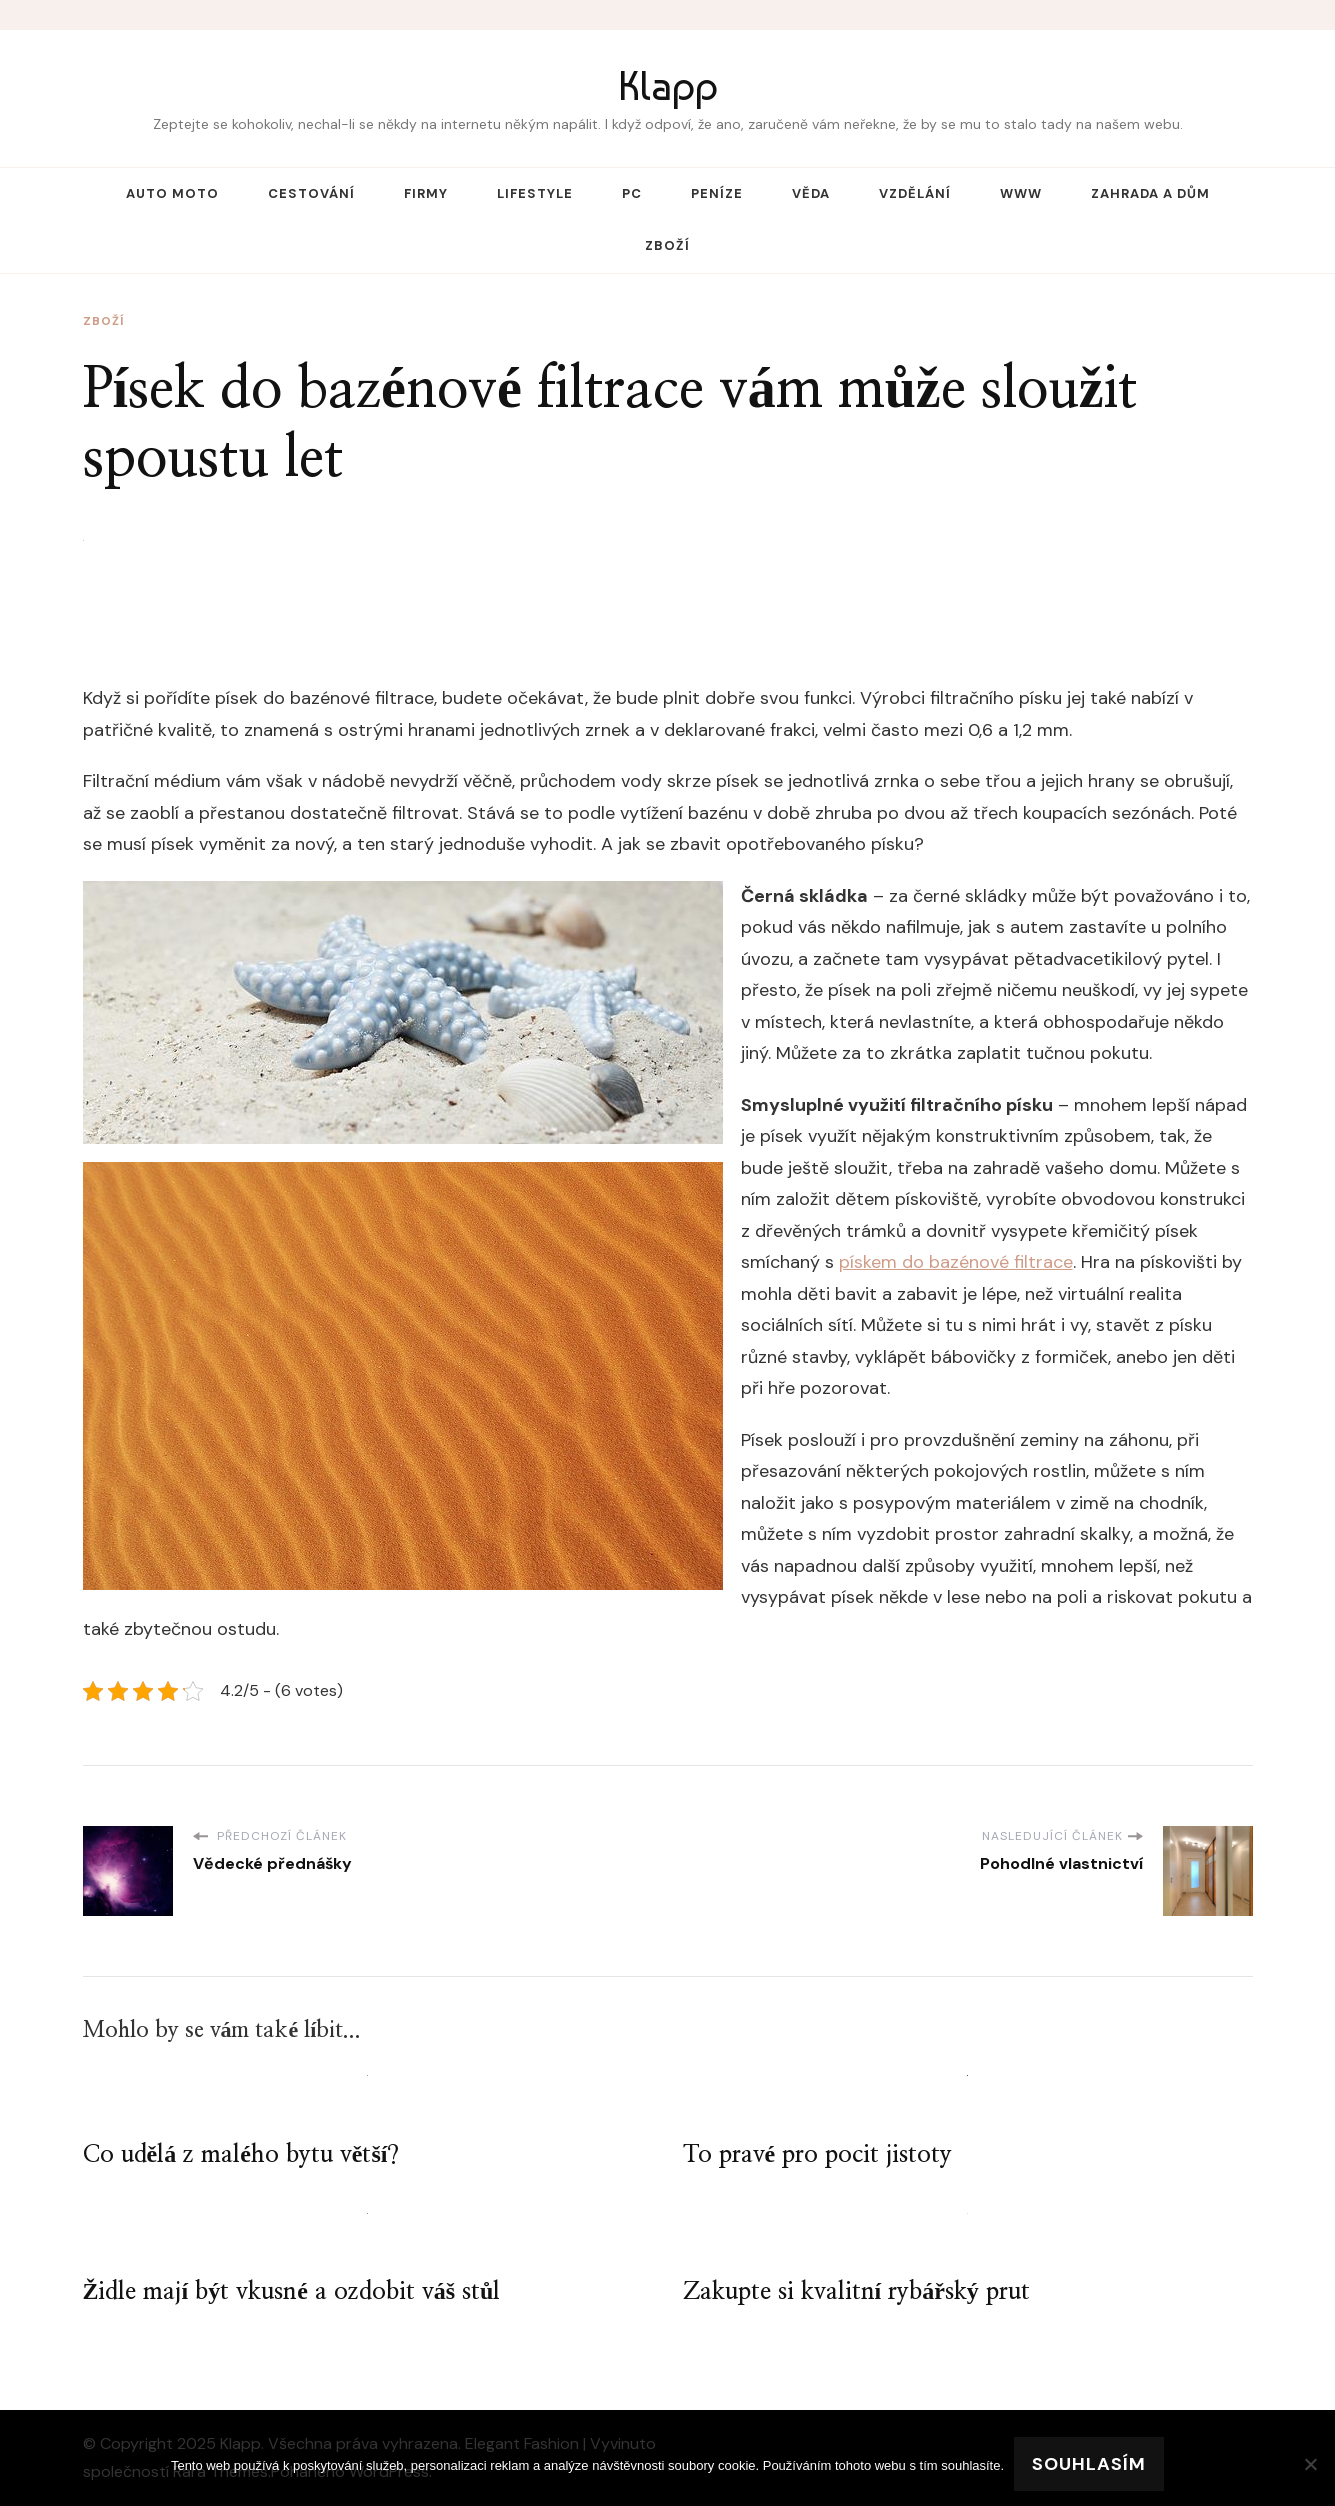  I want to click on Co udělá z malého bytu větší?, so click(241, 2155).